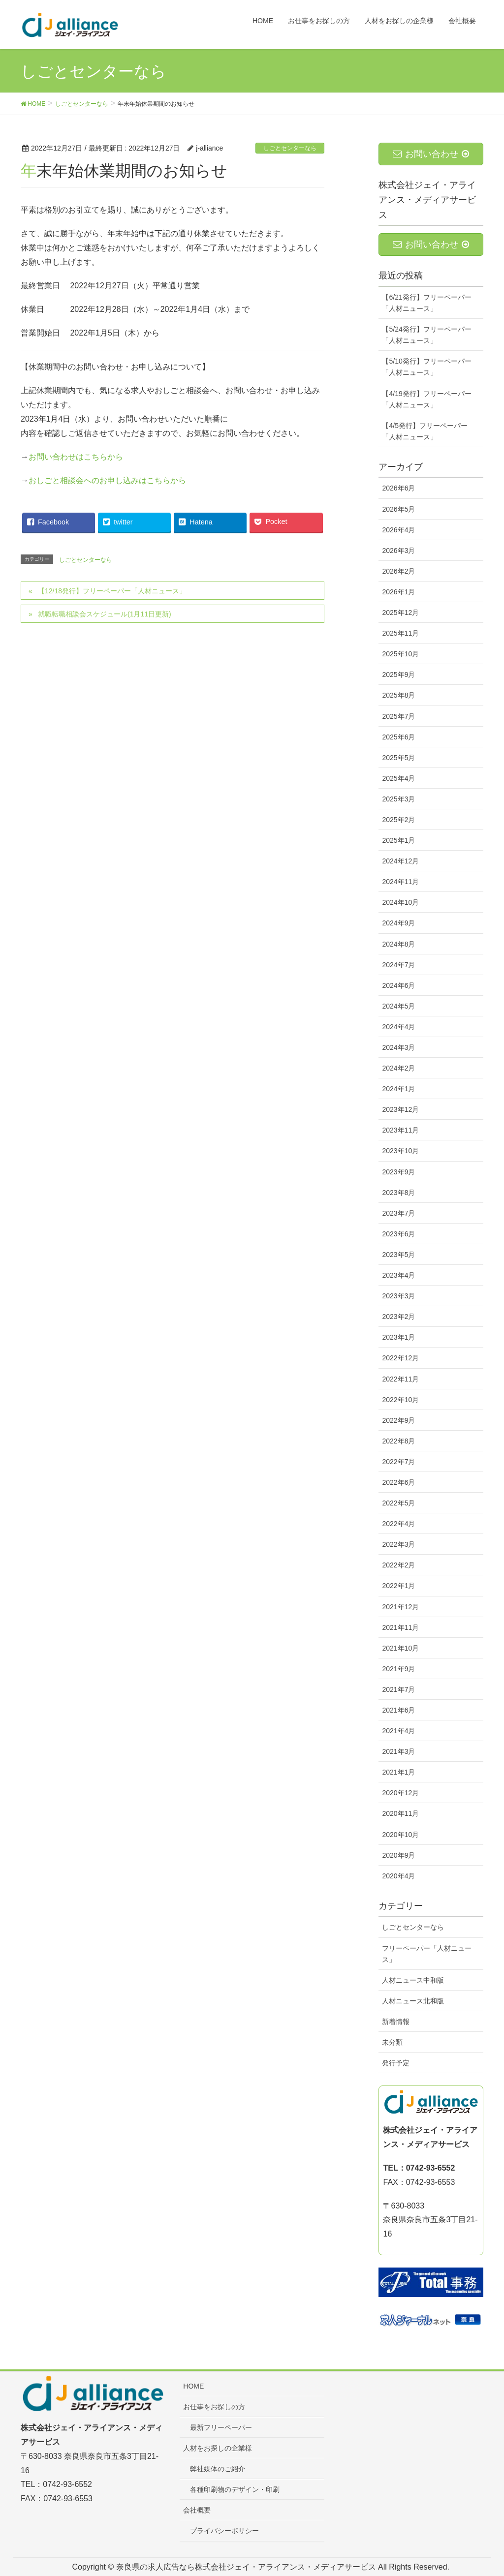 This screenshot has height=2576, width=504. What do you see at coordinates (398, 1462) in the screenshot?
I see `2022年7月` at bounding box center [398, 1462].